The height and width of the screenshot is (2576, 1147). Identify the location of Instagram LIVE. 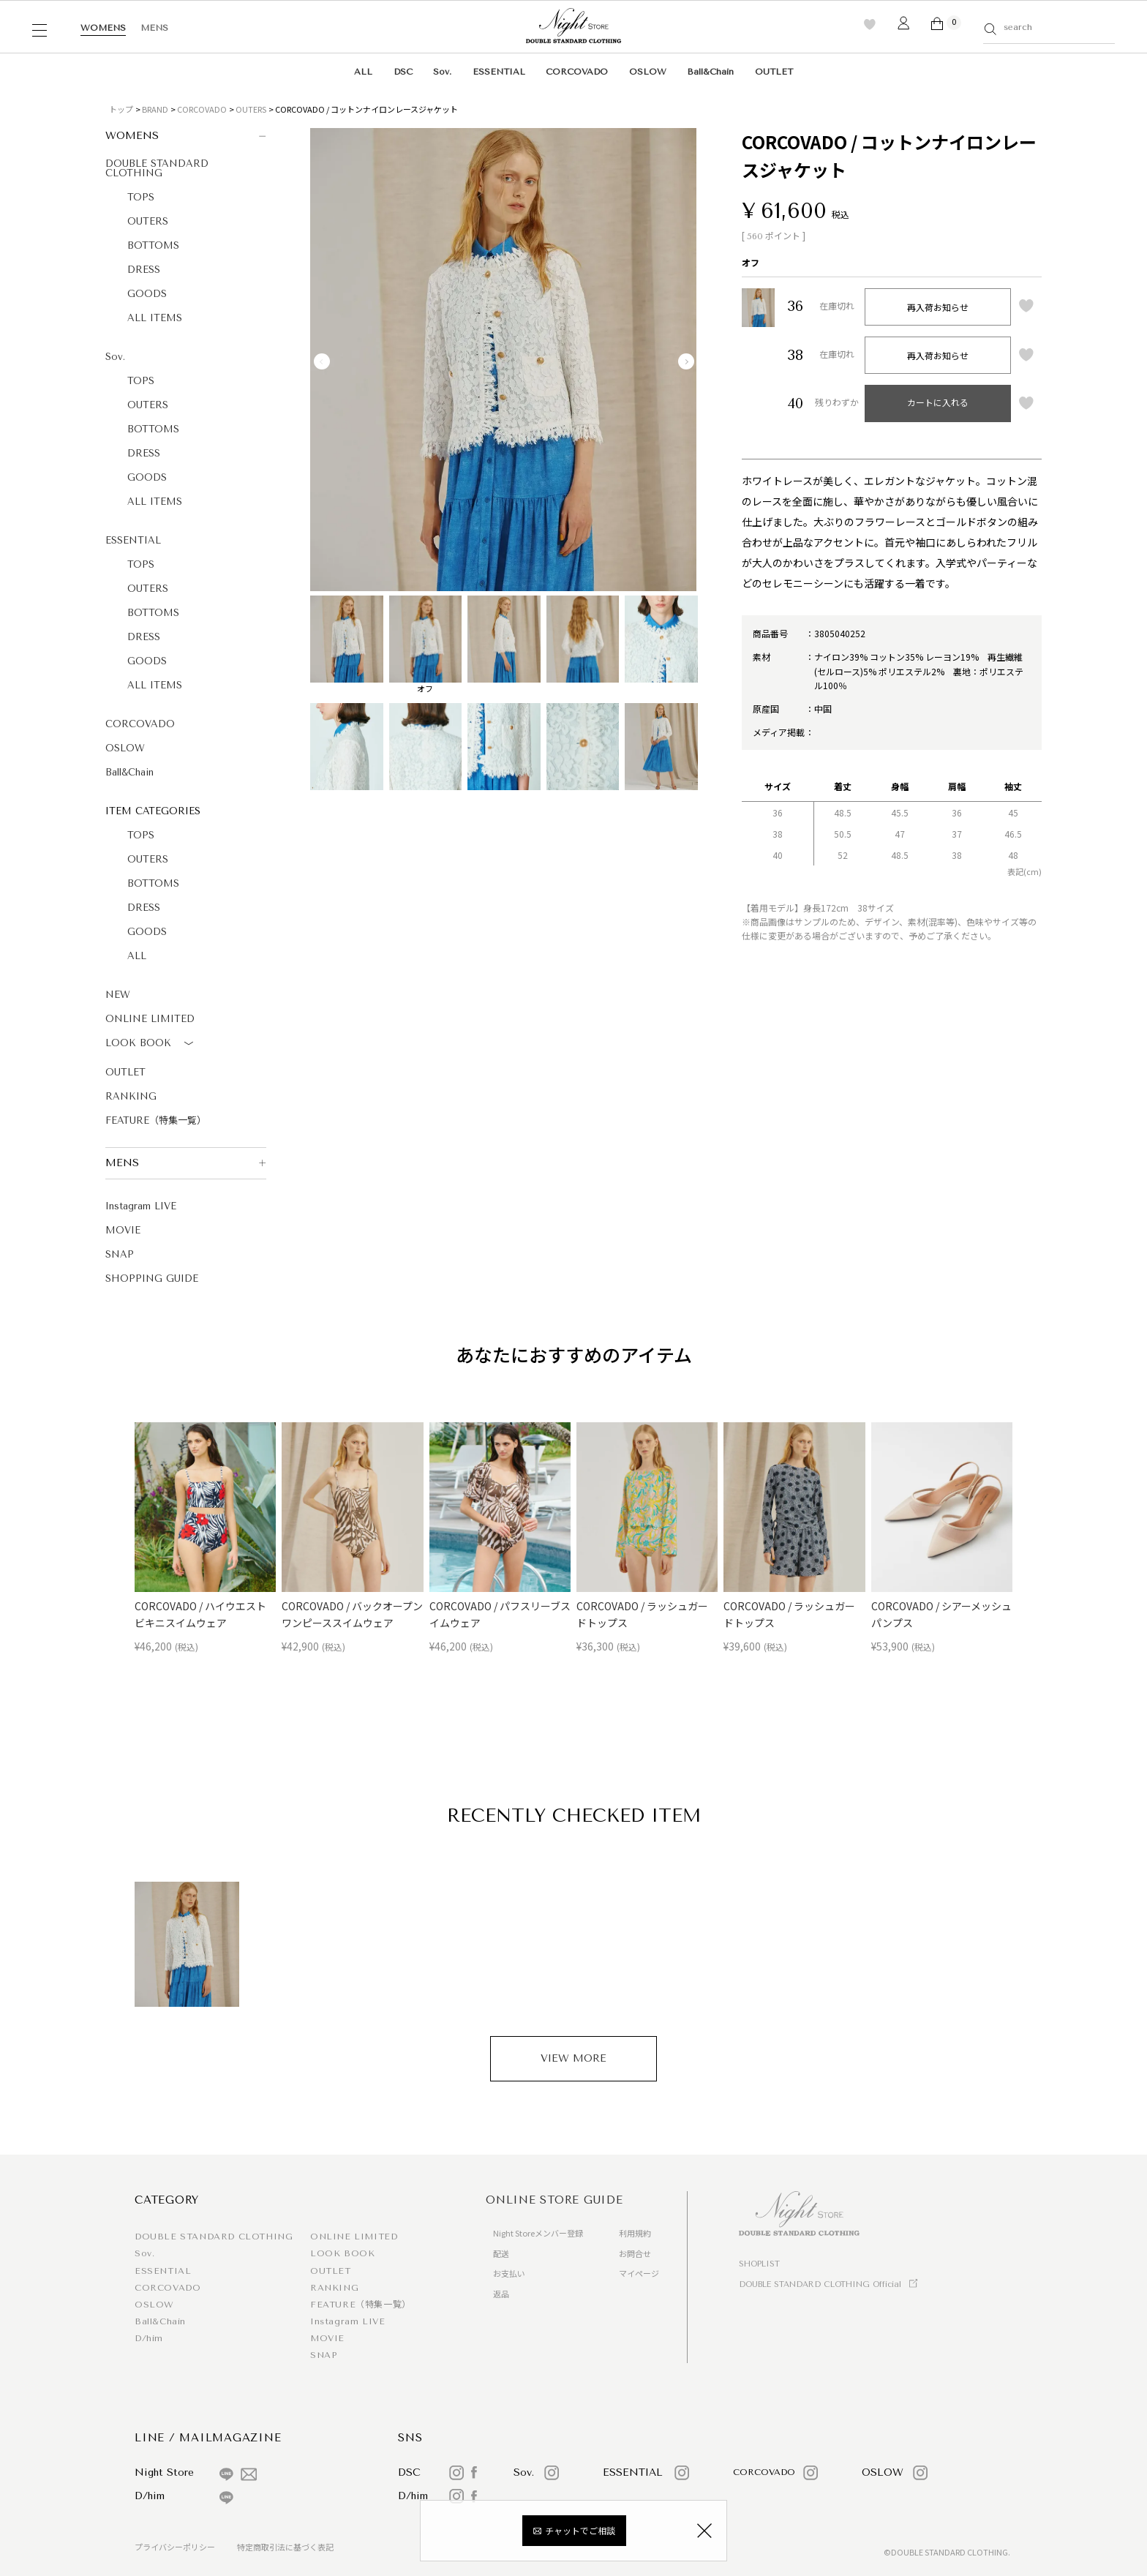
(140, 1206).